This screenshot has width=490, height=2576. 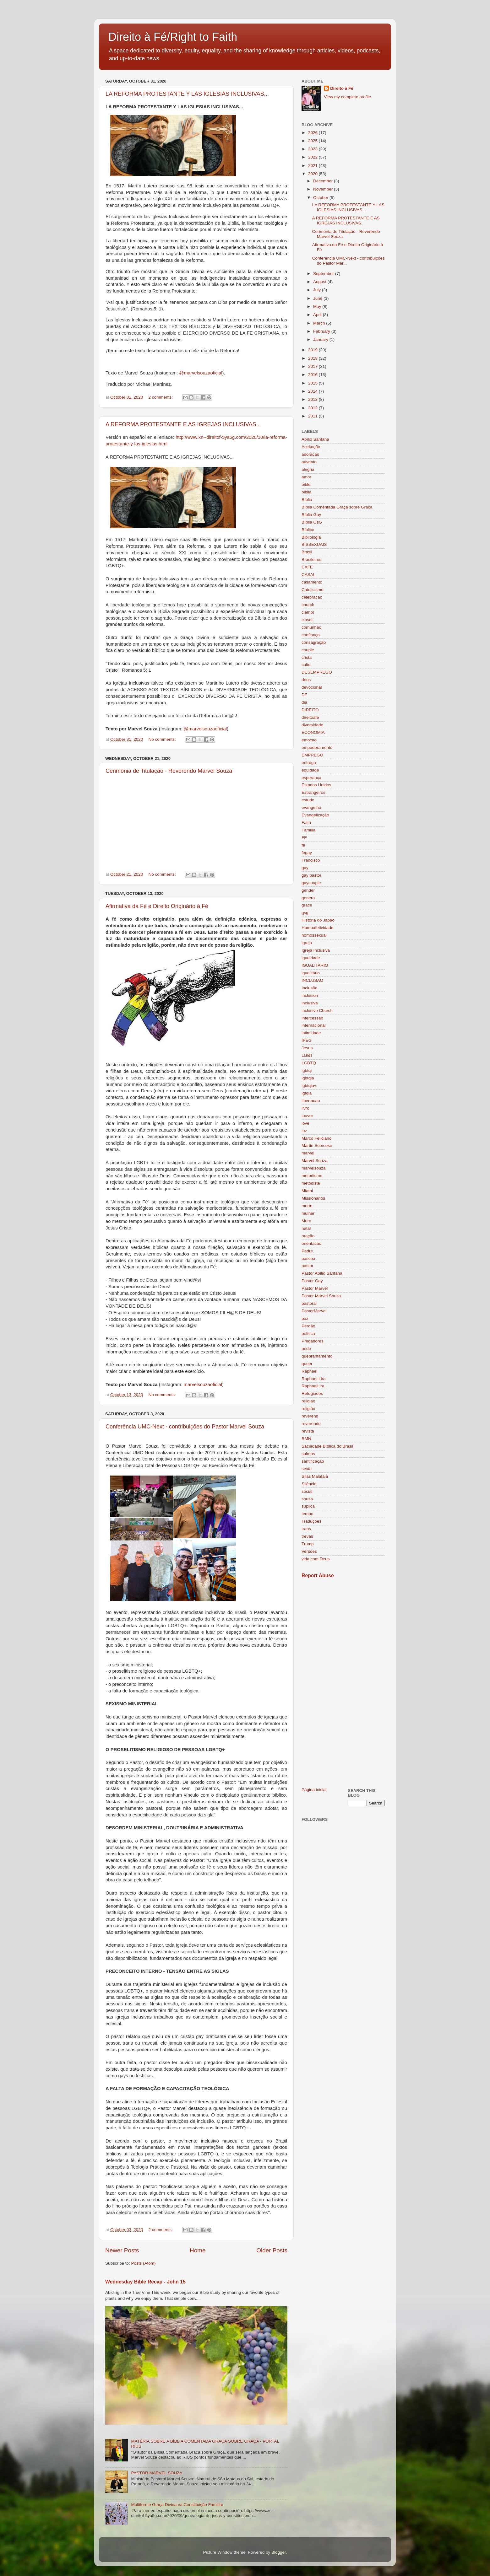 What do you see at coordinates (309, 1371) in the screenshot?
I see `Raphael` at bounding box center [309, 1371].